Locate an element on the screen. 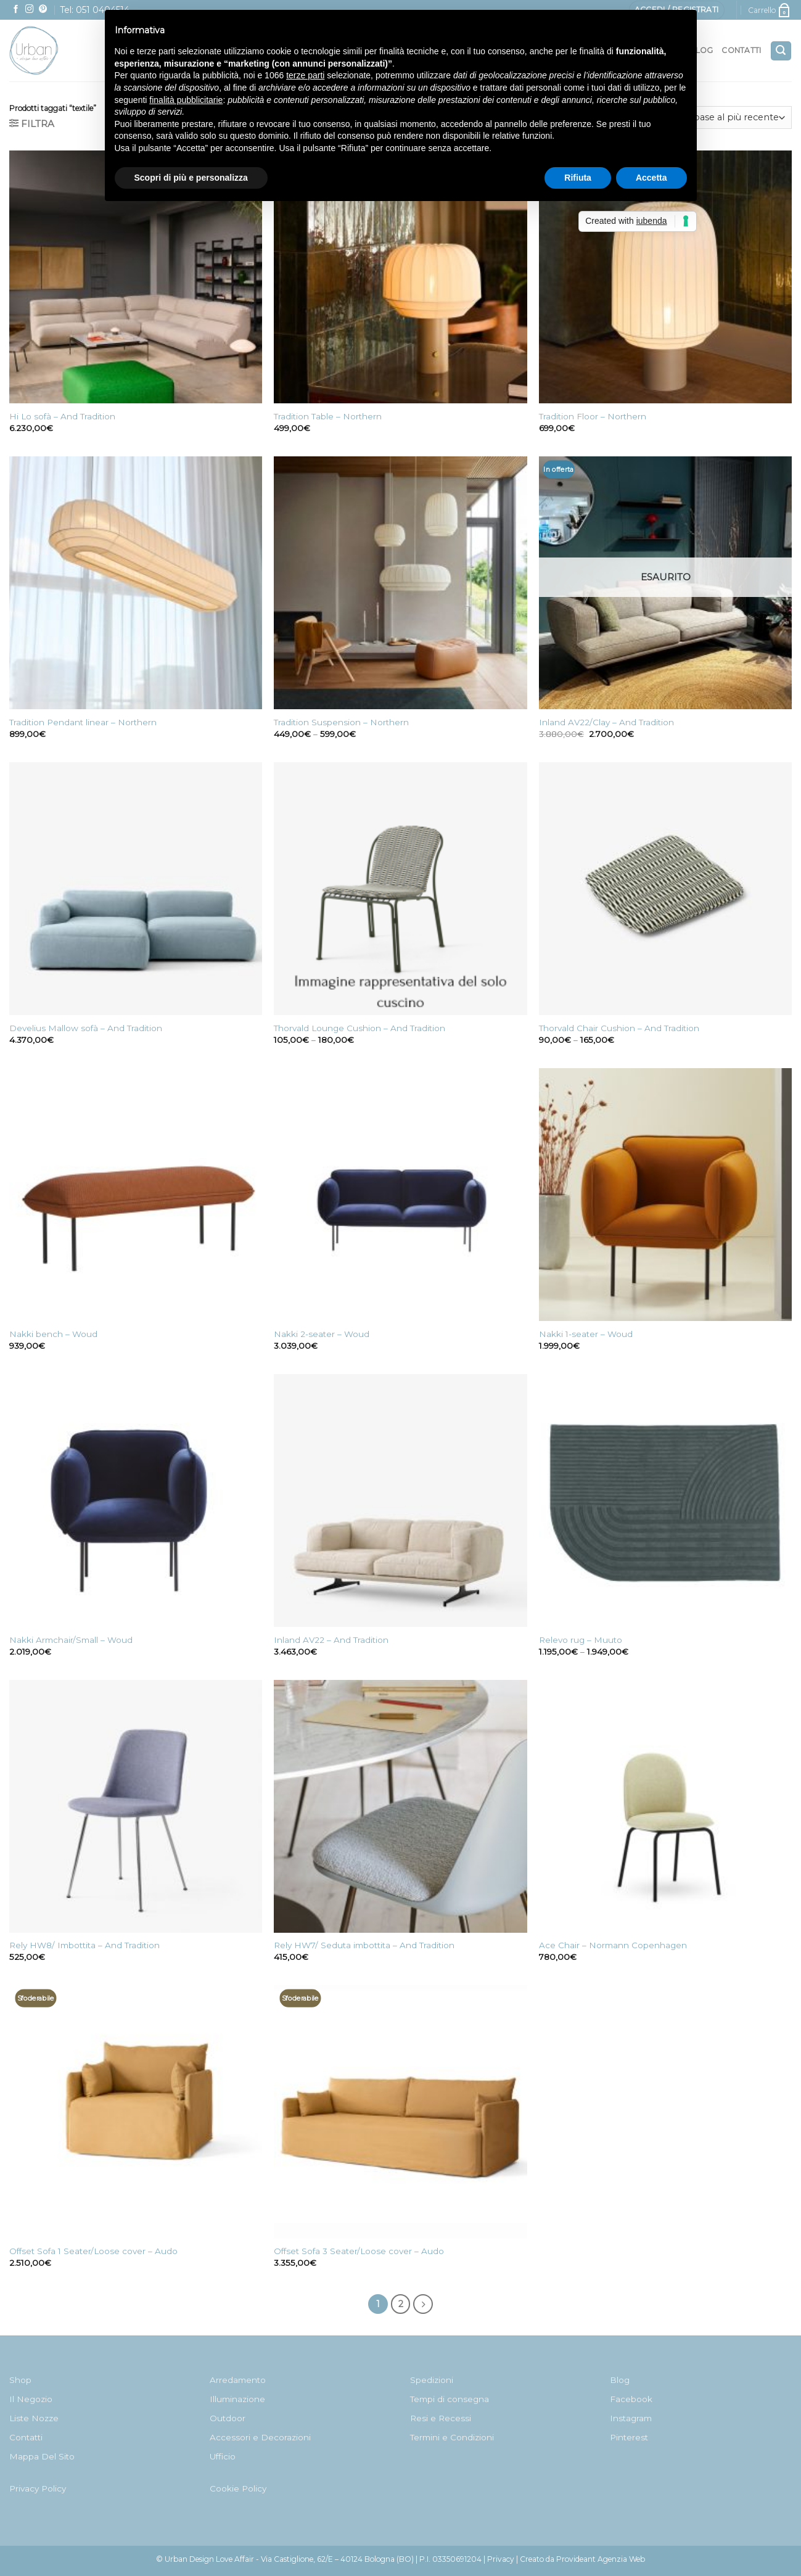  Privacy is located at coordinates (500, 2559).